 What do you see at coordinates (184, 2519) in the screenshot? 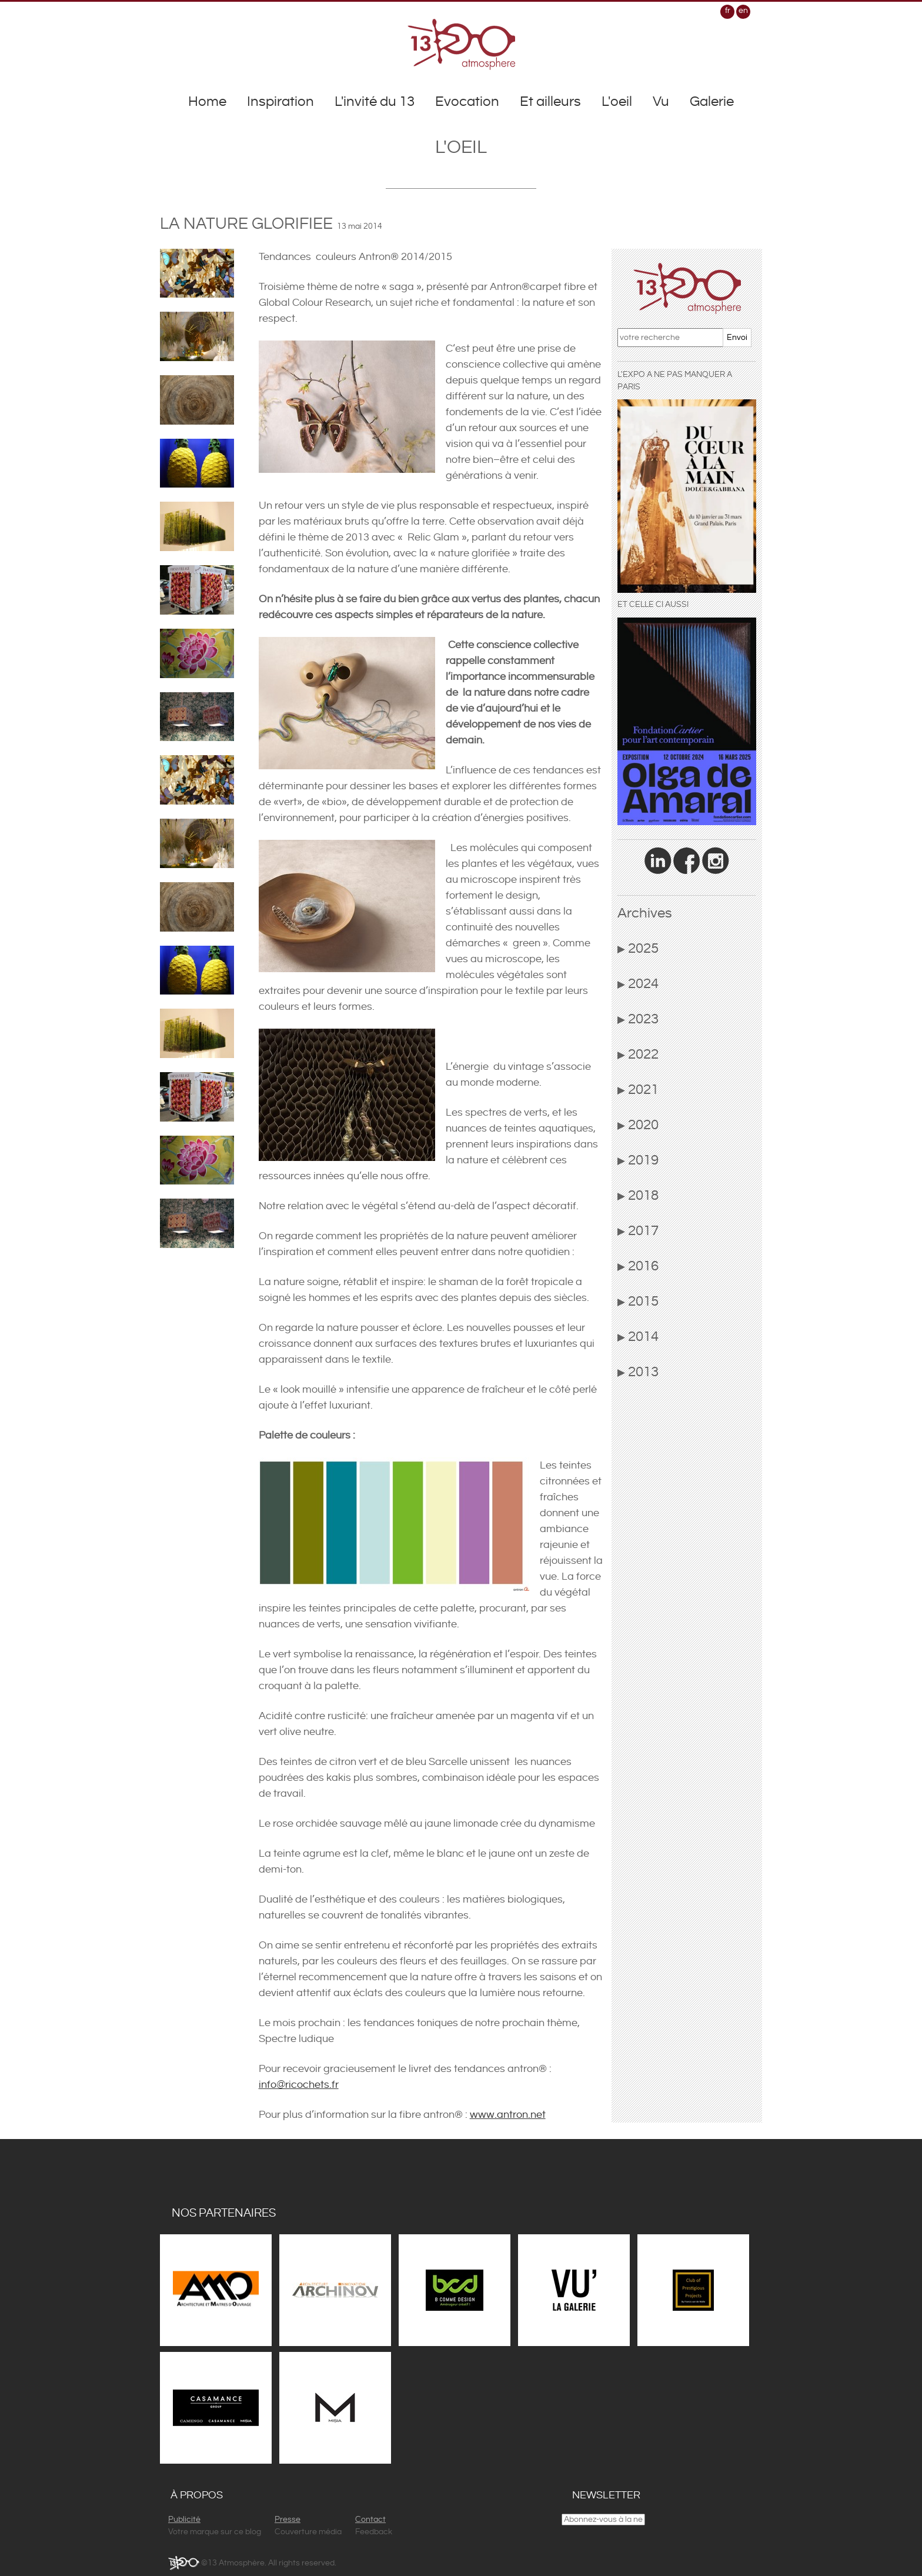
I see `Publicité` at bounding box center [184, 2519].